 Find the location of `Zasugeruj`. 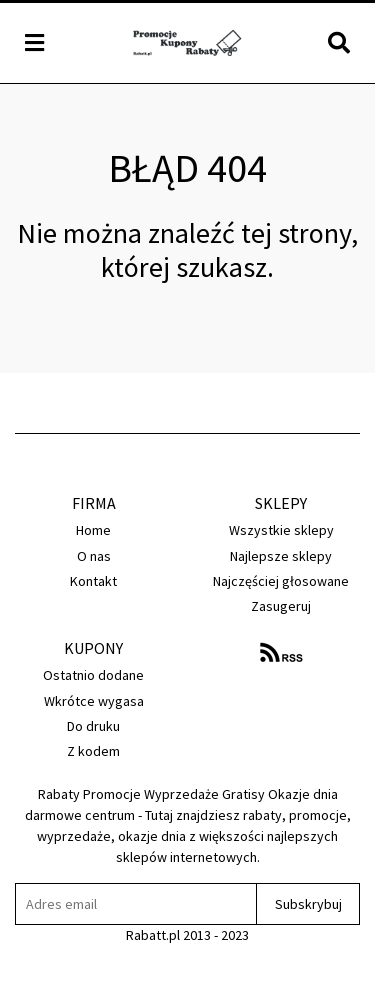

Zasugeruj is located at coordinates (281, 606).